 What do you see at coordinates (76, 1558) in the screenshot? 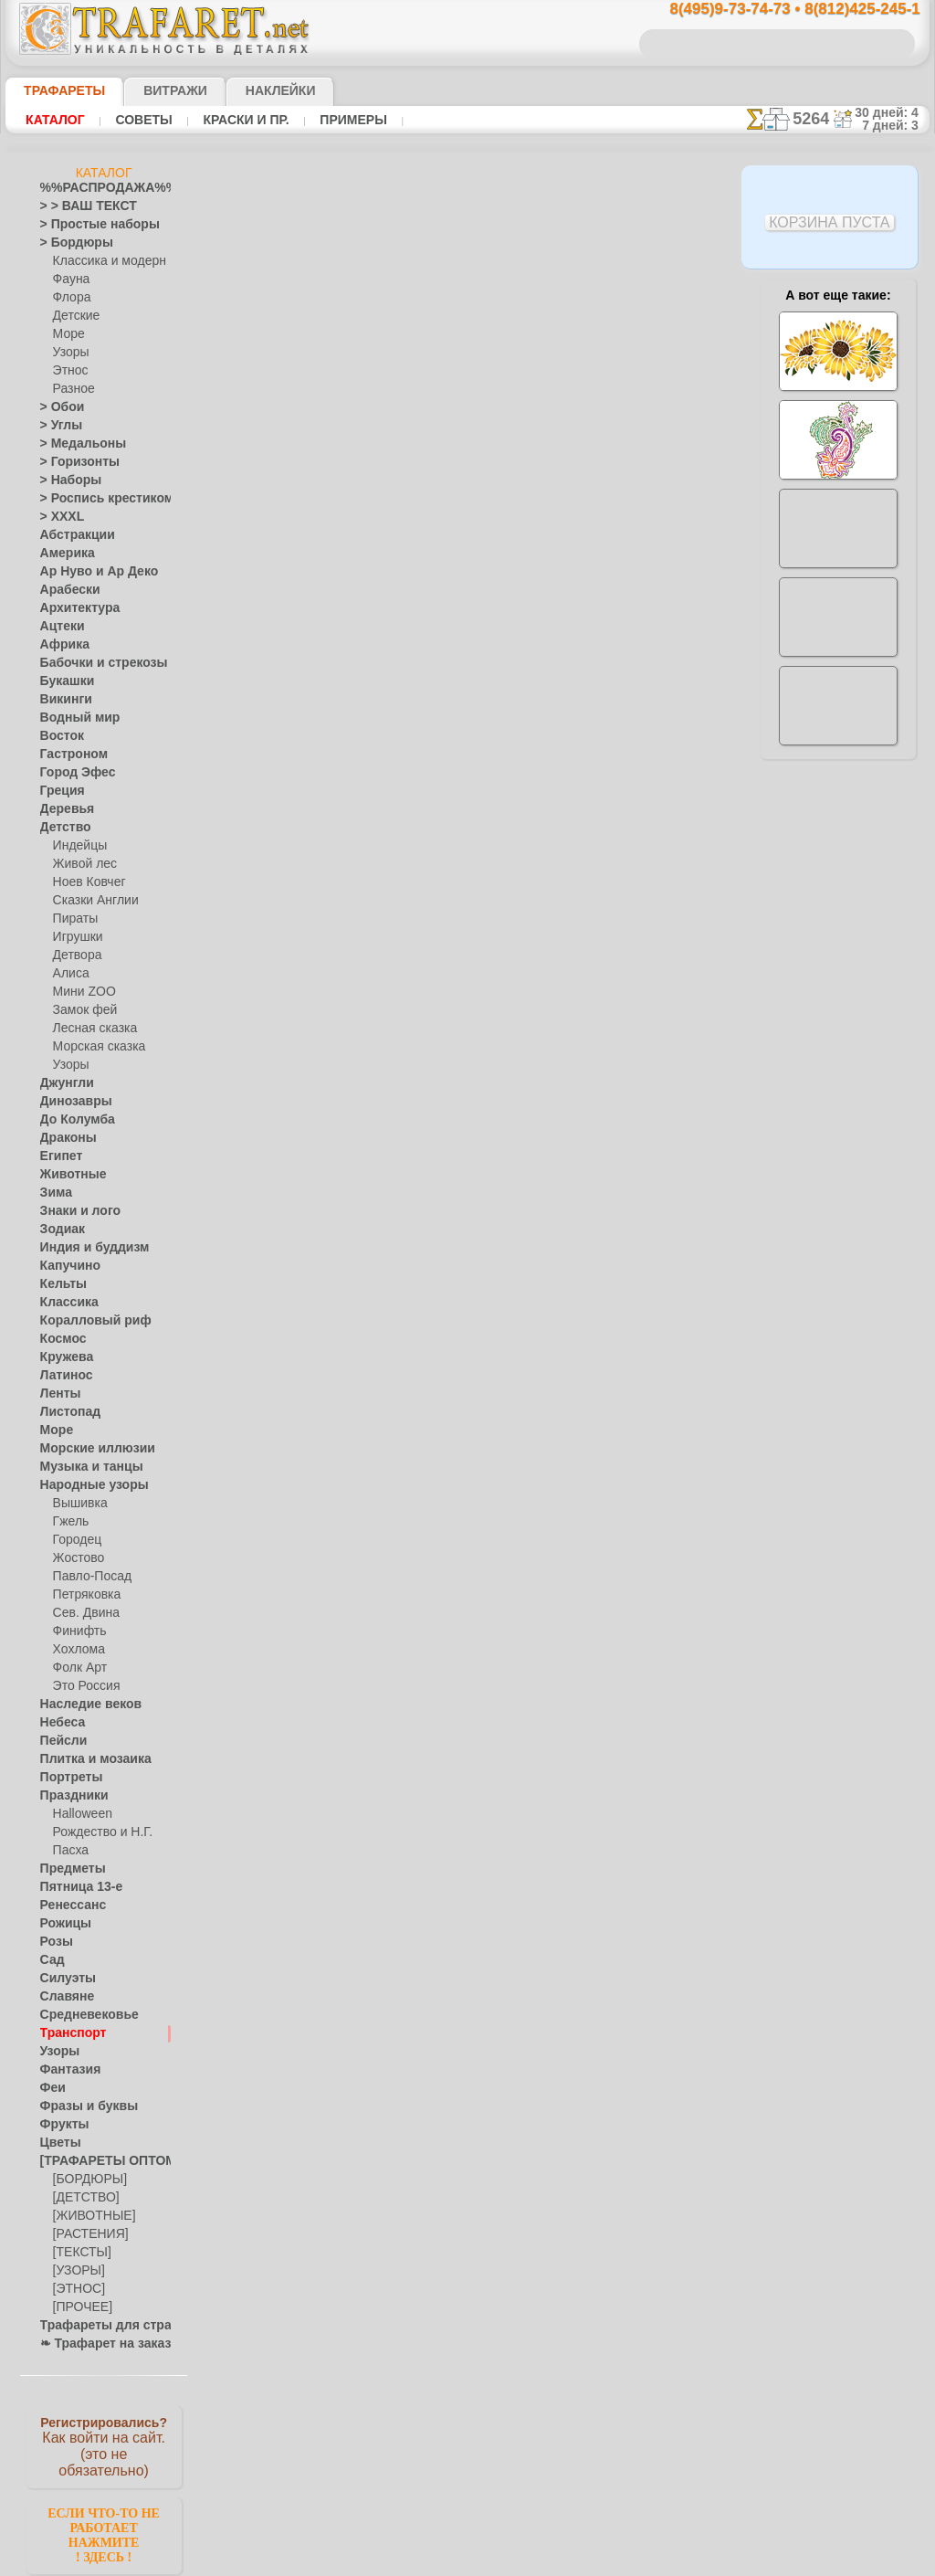
I see `Жостово` at bounding box center [76, 1558].